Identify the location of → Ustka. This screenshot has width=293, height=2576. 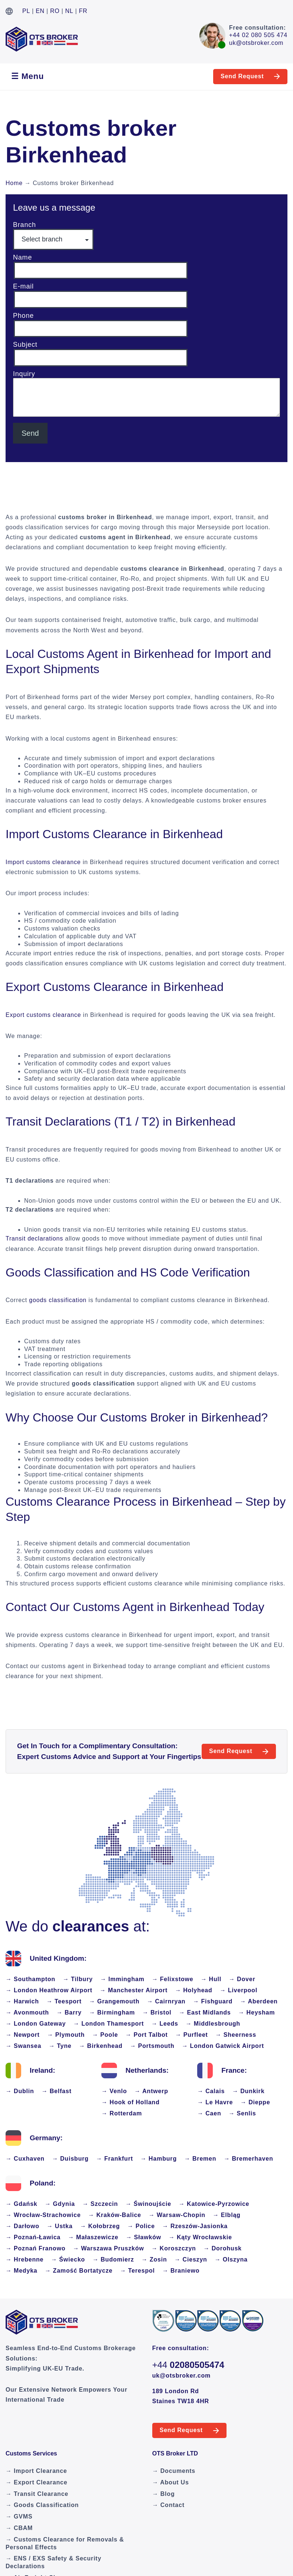
(60, 2226).